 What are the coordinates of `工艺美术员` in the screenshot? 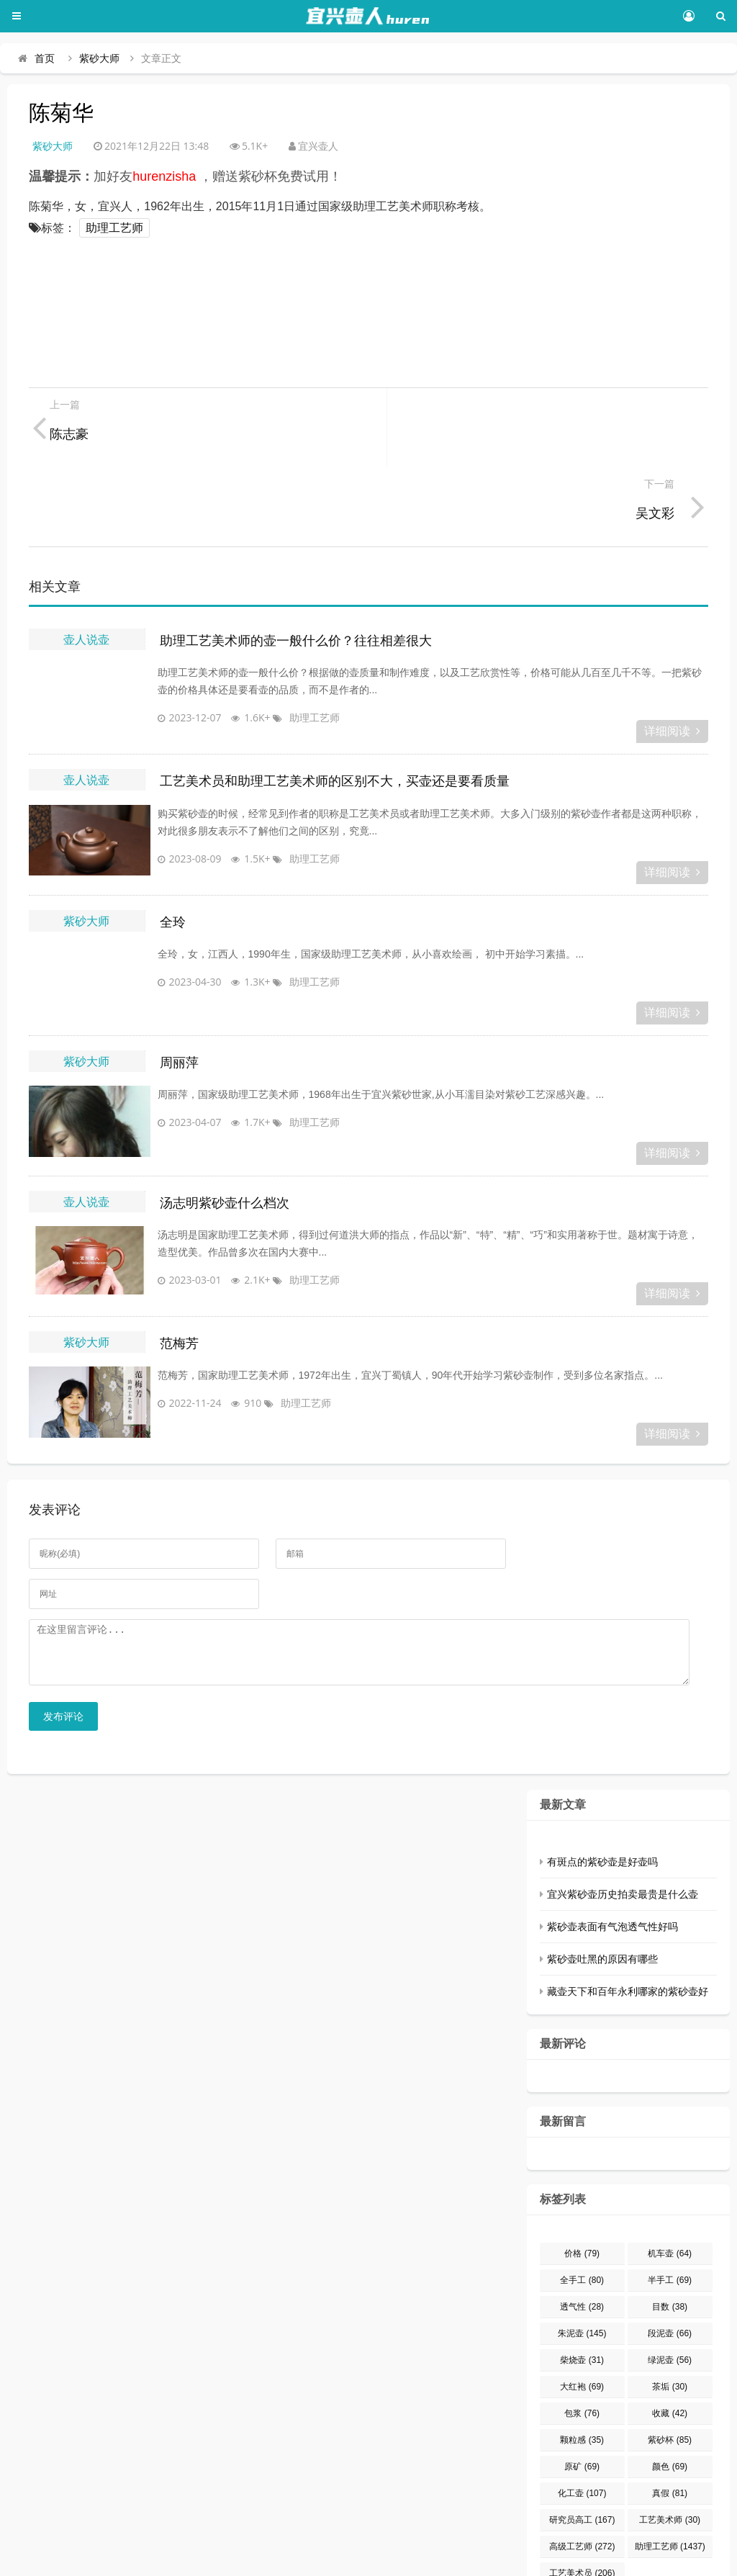 It's located at (582, 2505).